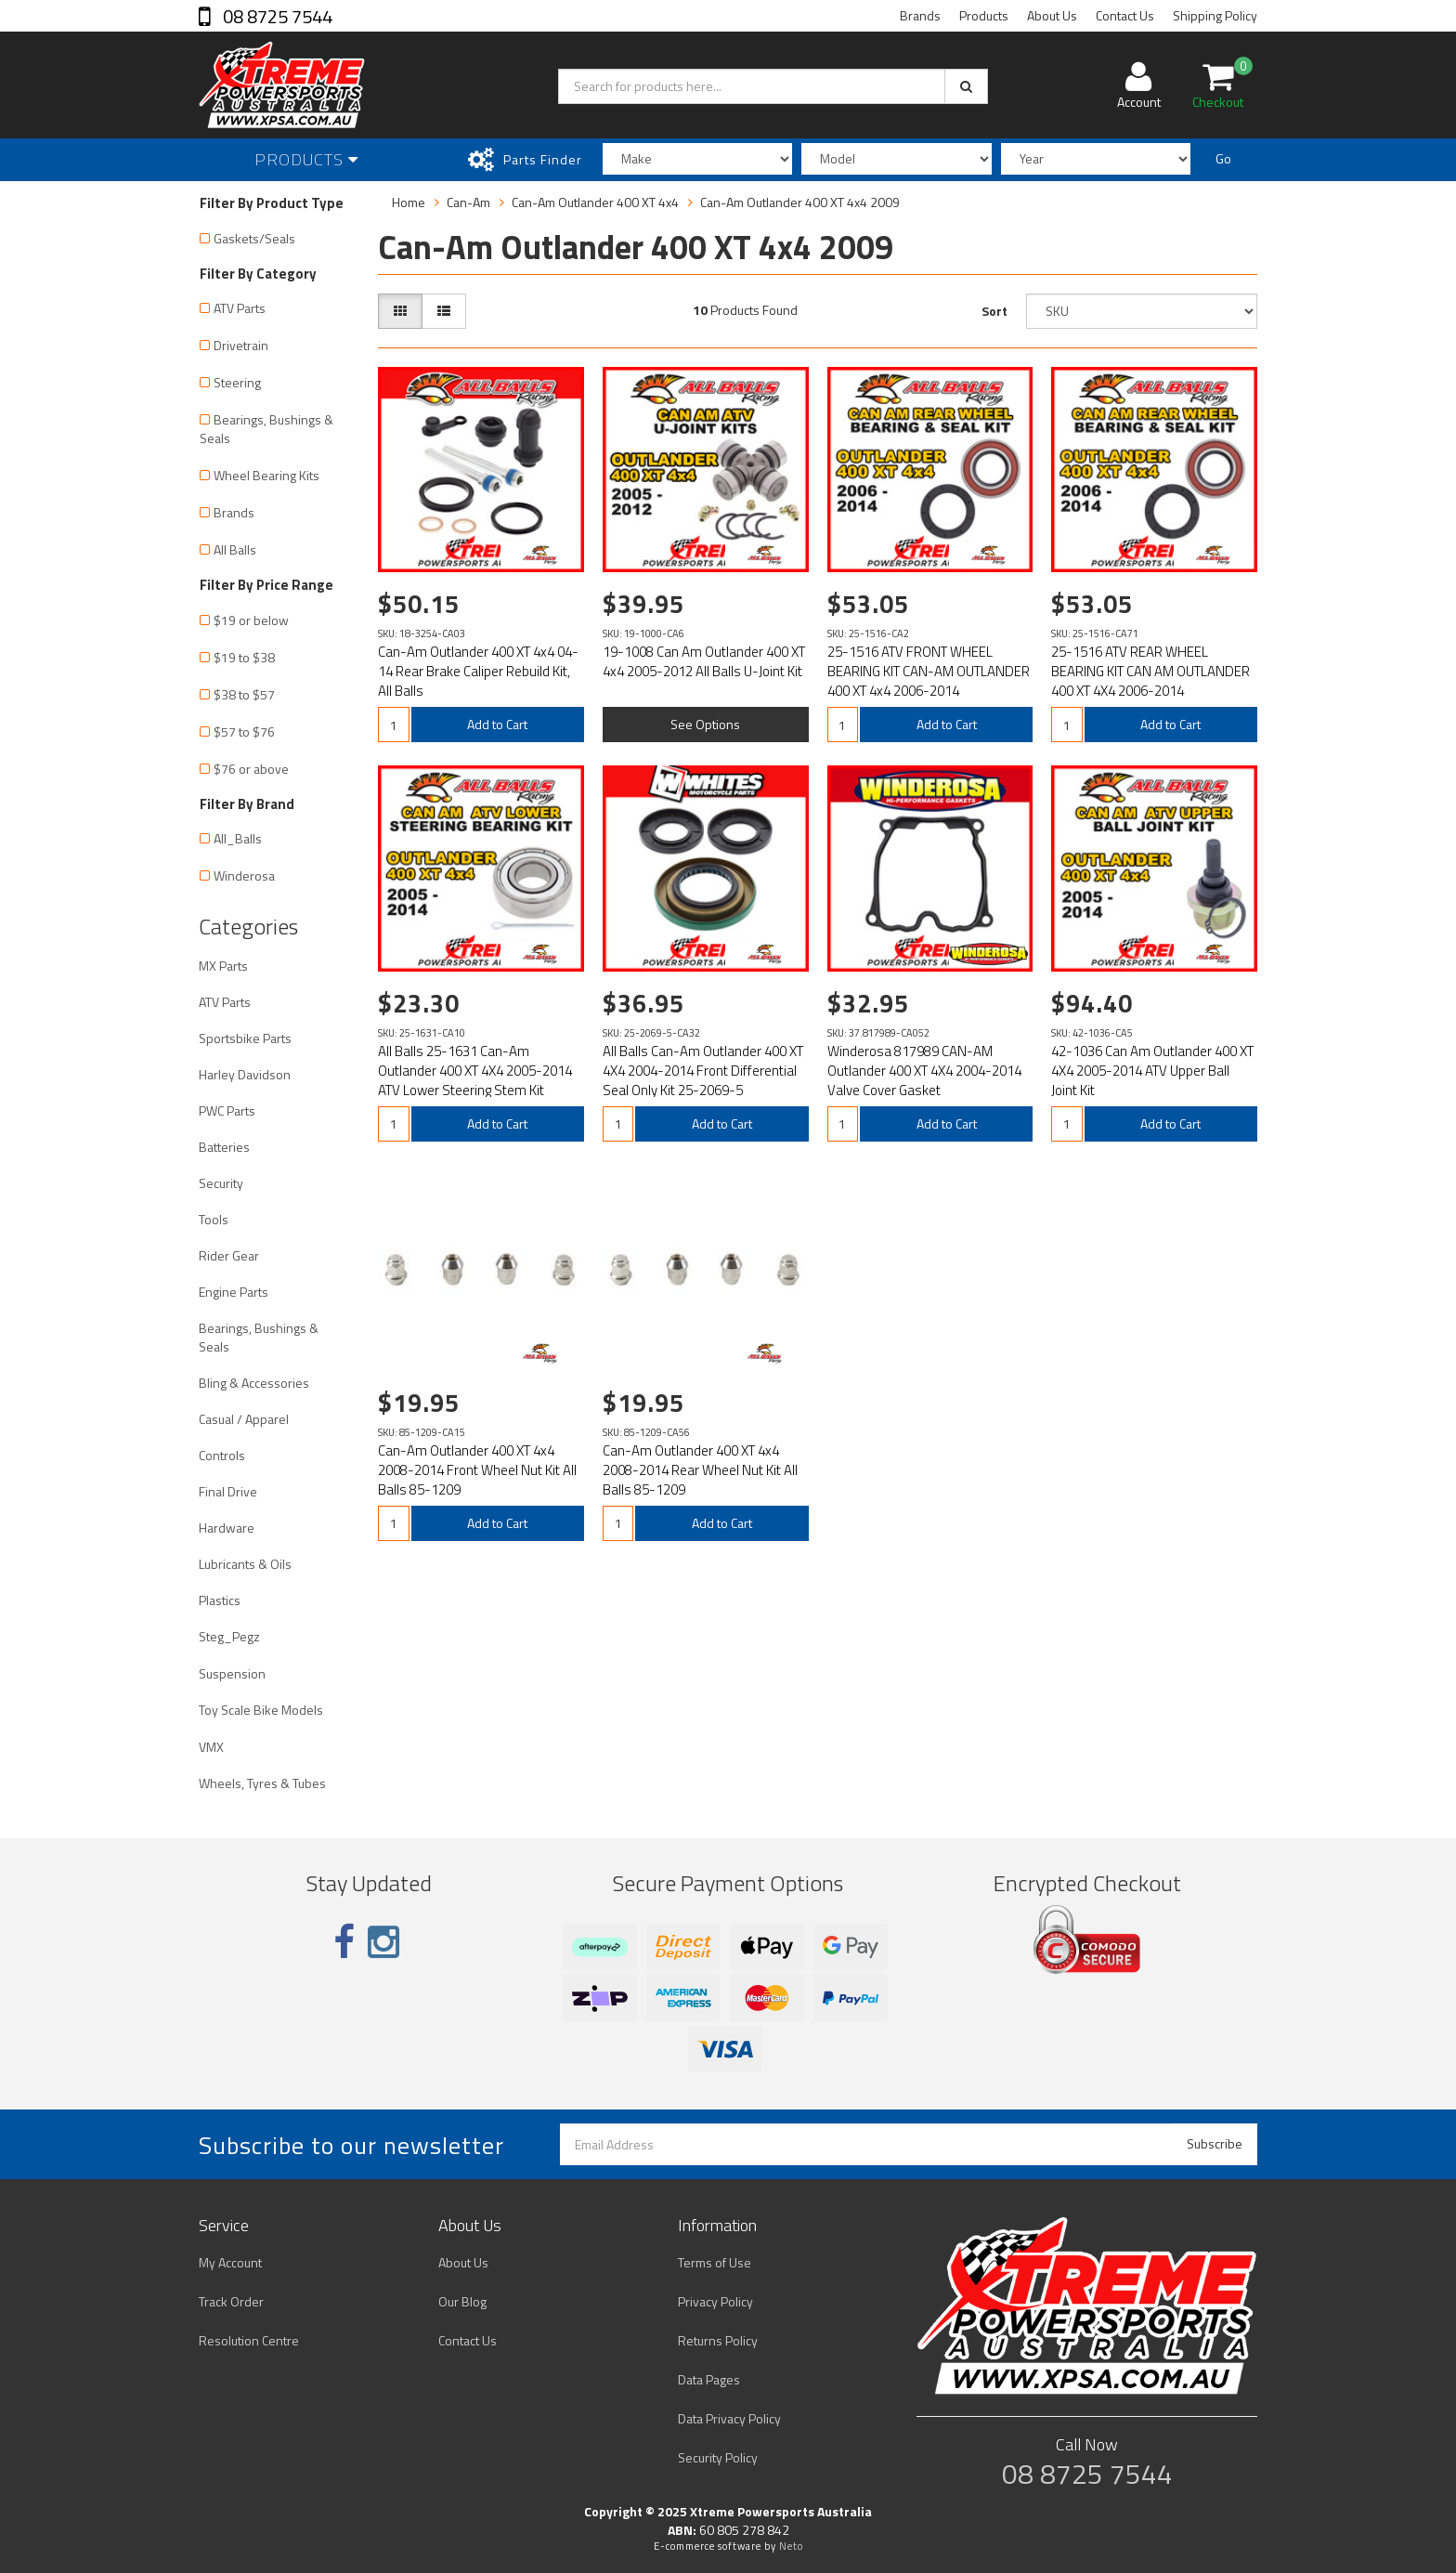  Describe the element at coordinates (983, 15) in the screenshot. I see `Products` at that location.